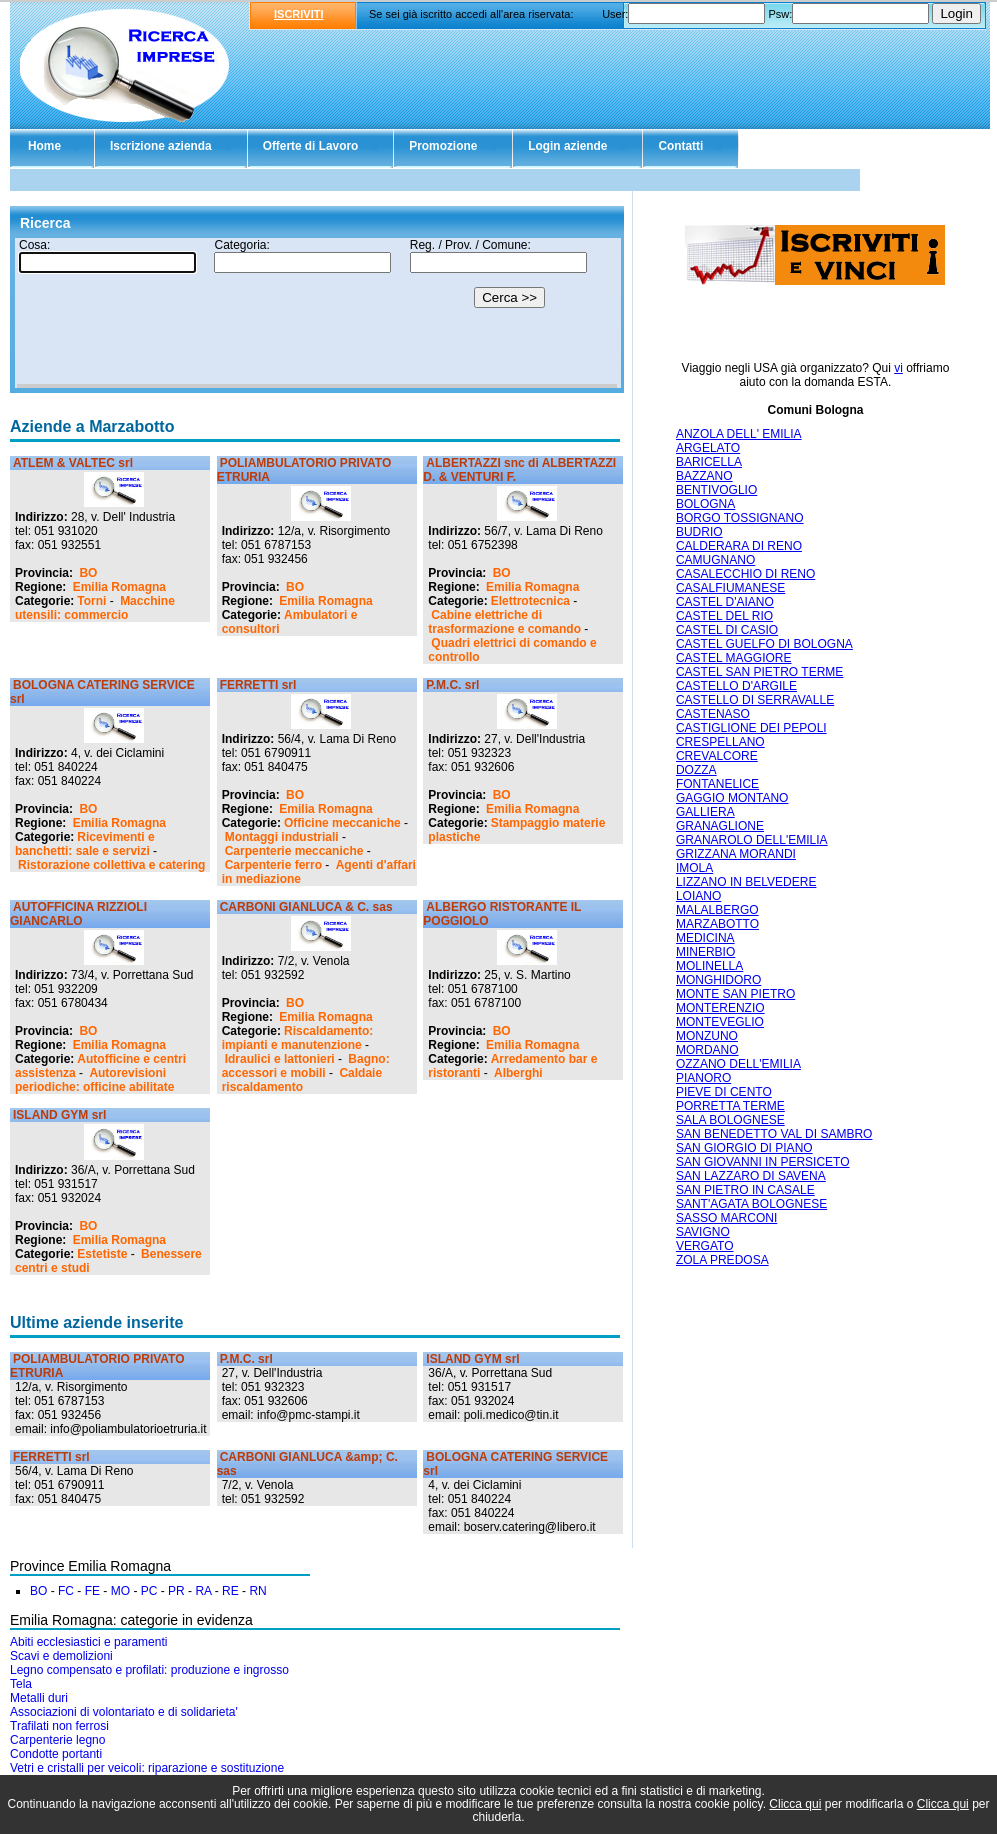 Image resolution: width=997 pixels, height=1834 pixels. I want to click on GRIZZANA MORANDI, so click(736, 854).